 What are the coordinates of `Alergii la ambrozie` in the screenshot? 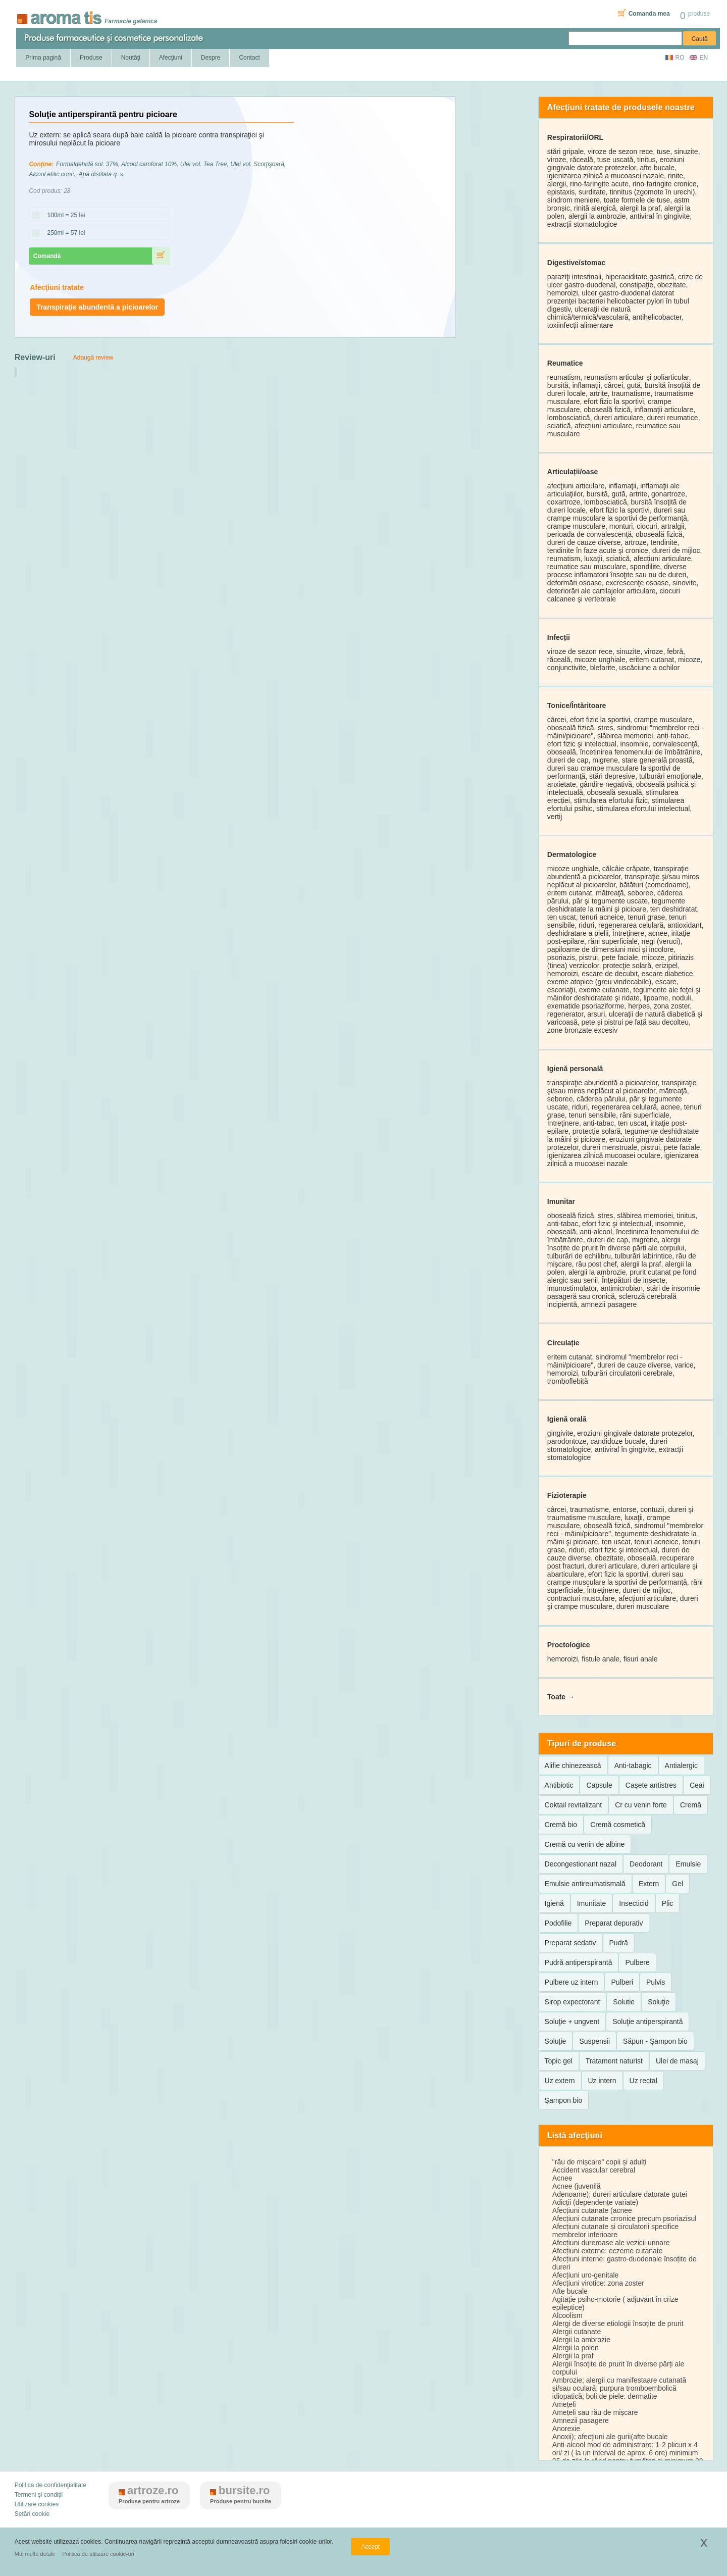 It's located at (581, 2340).